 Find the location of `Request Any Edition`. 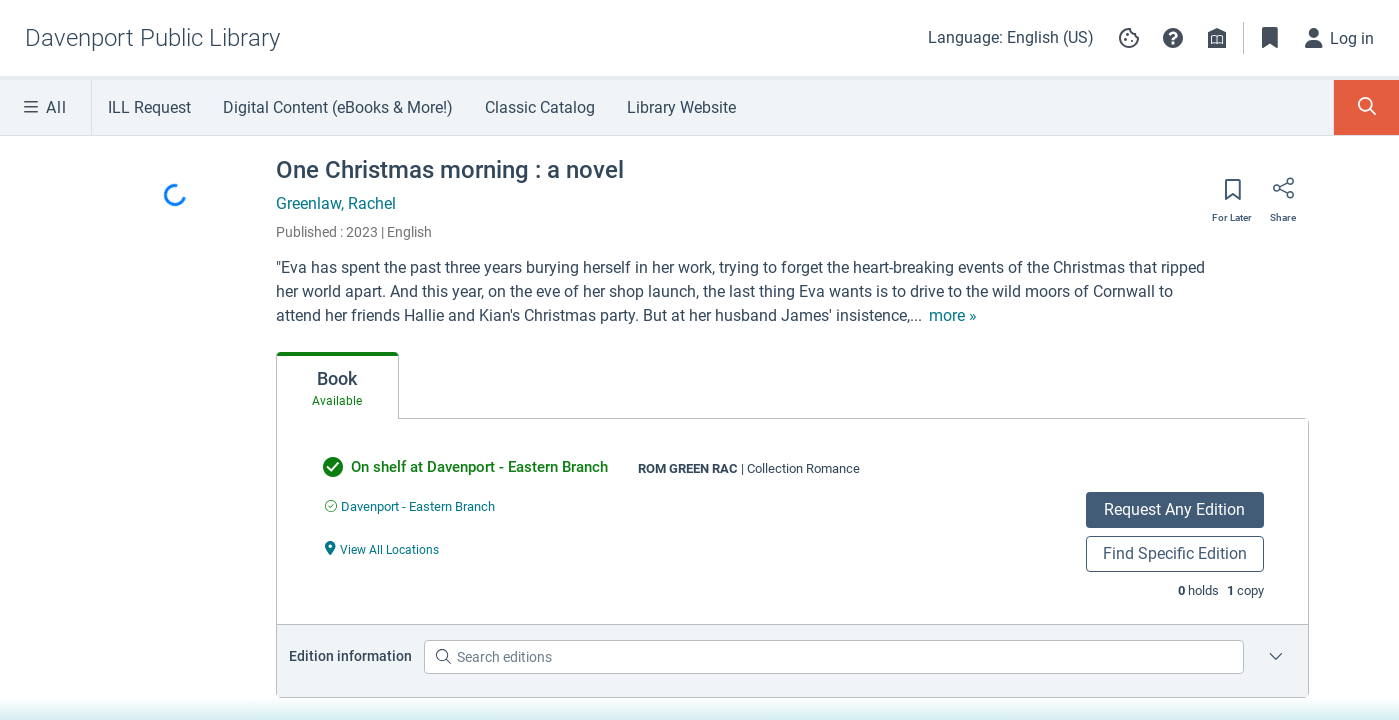

Request Any Edition is located at coordinates (1174, 509).